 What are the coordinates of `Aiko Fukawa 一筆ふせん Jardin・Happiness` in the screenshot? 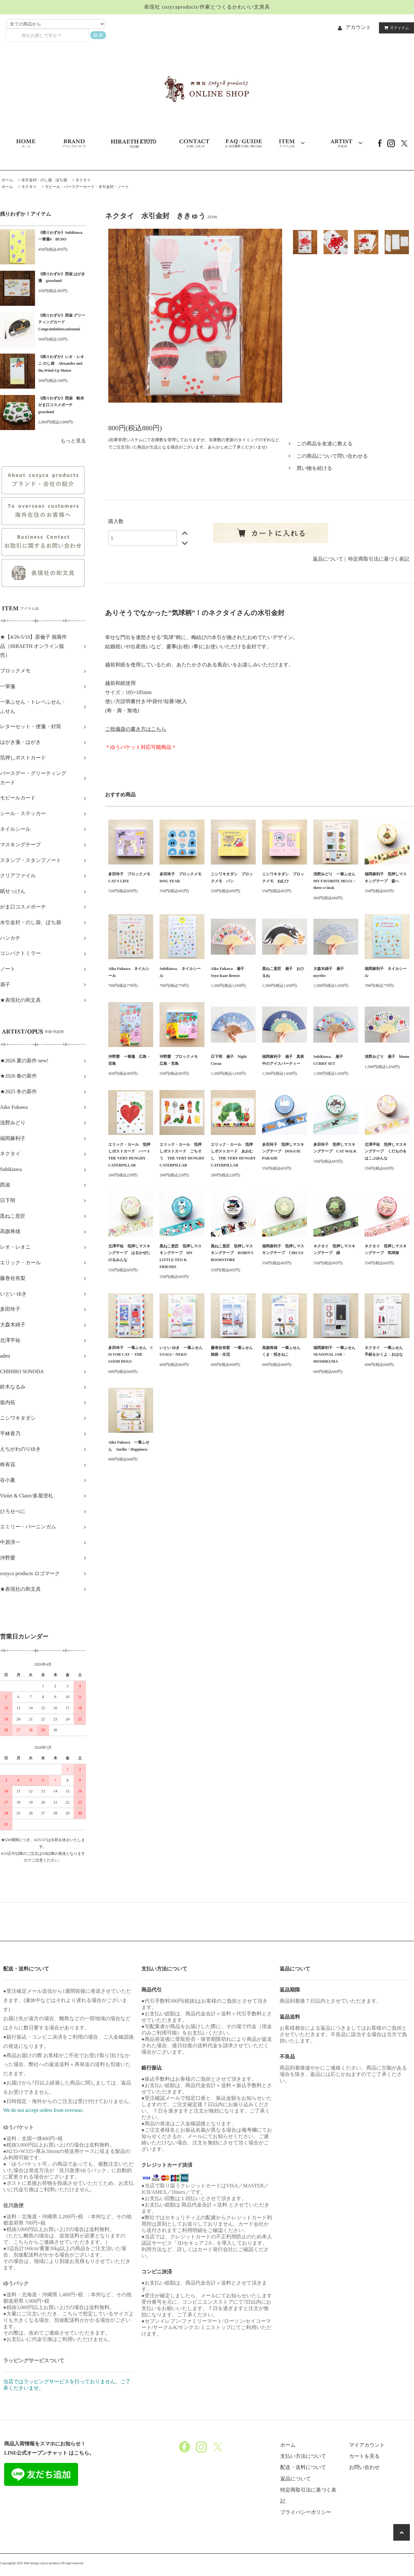 It's located at (128, 1446).